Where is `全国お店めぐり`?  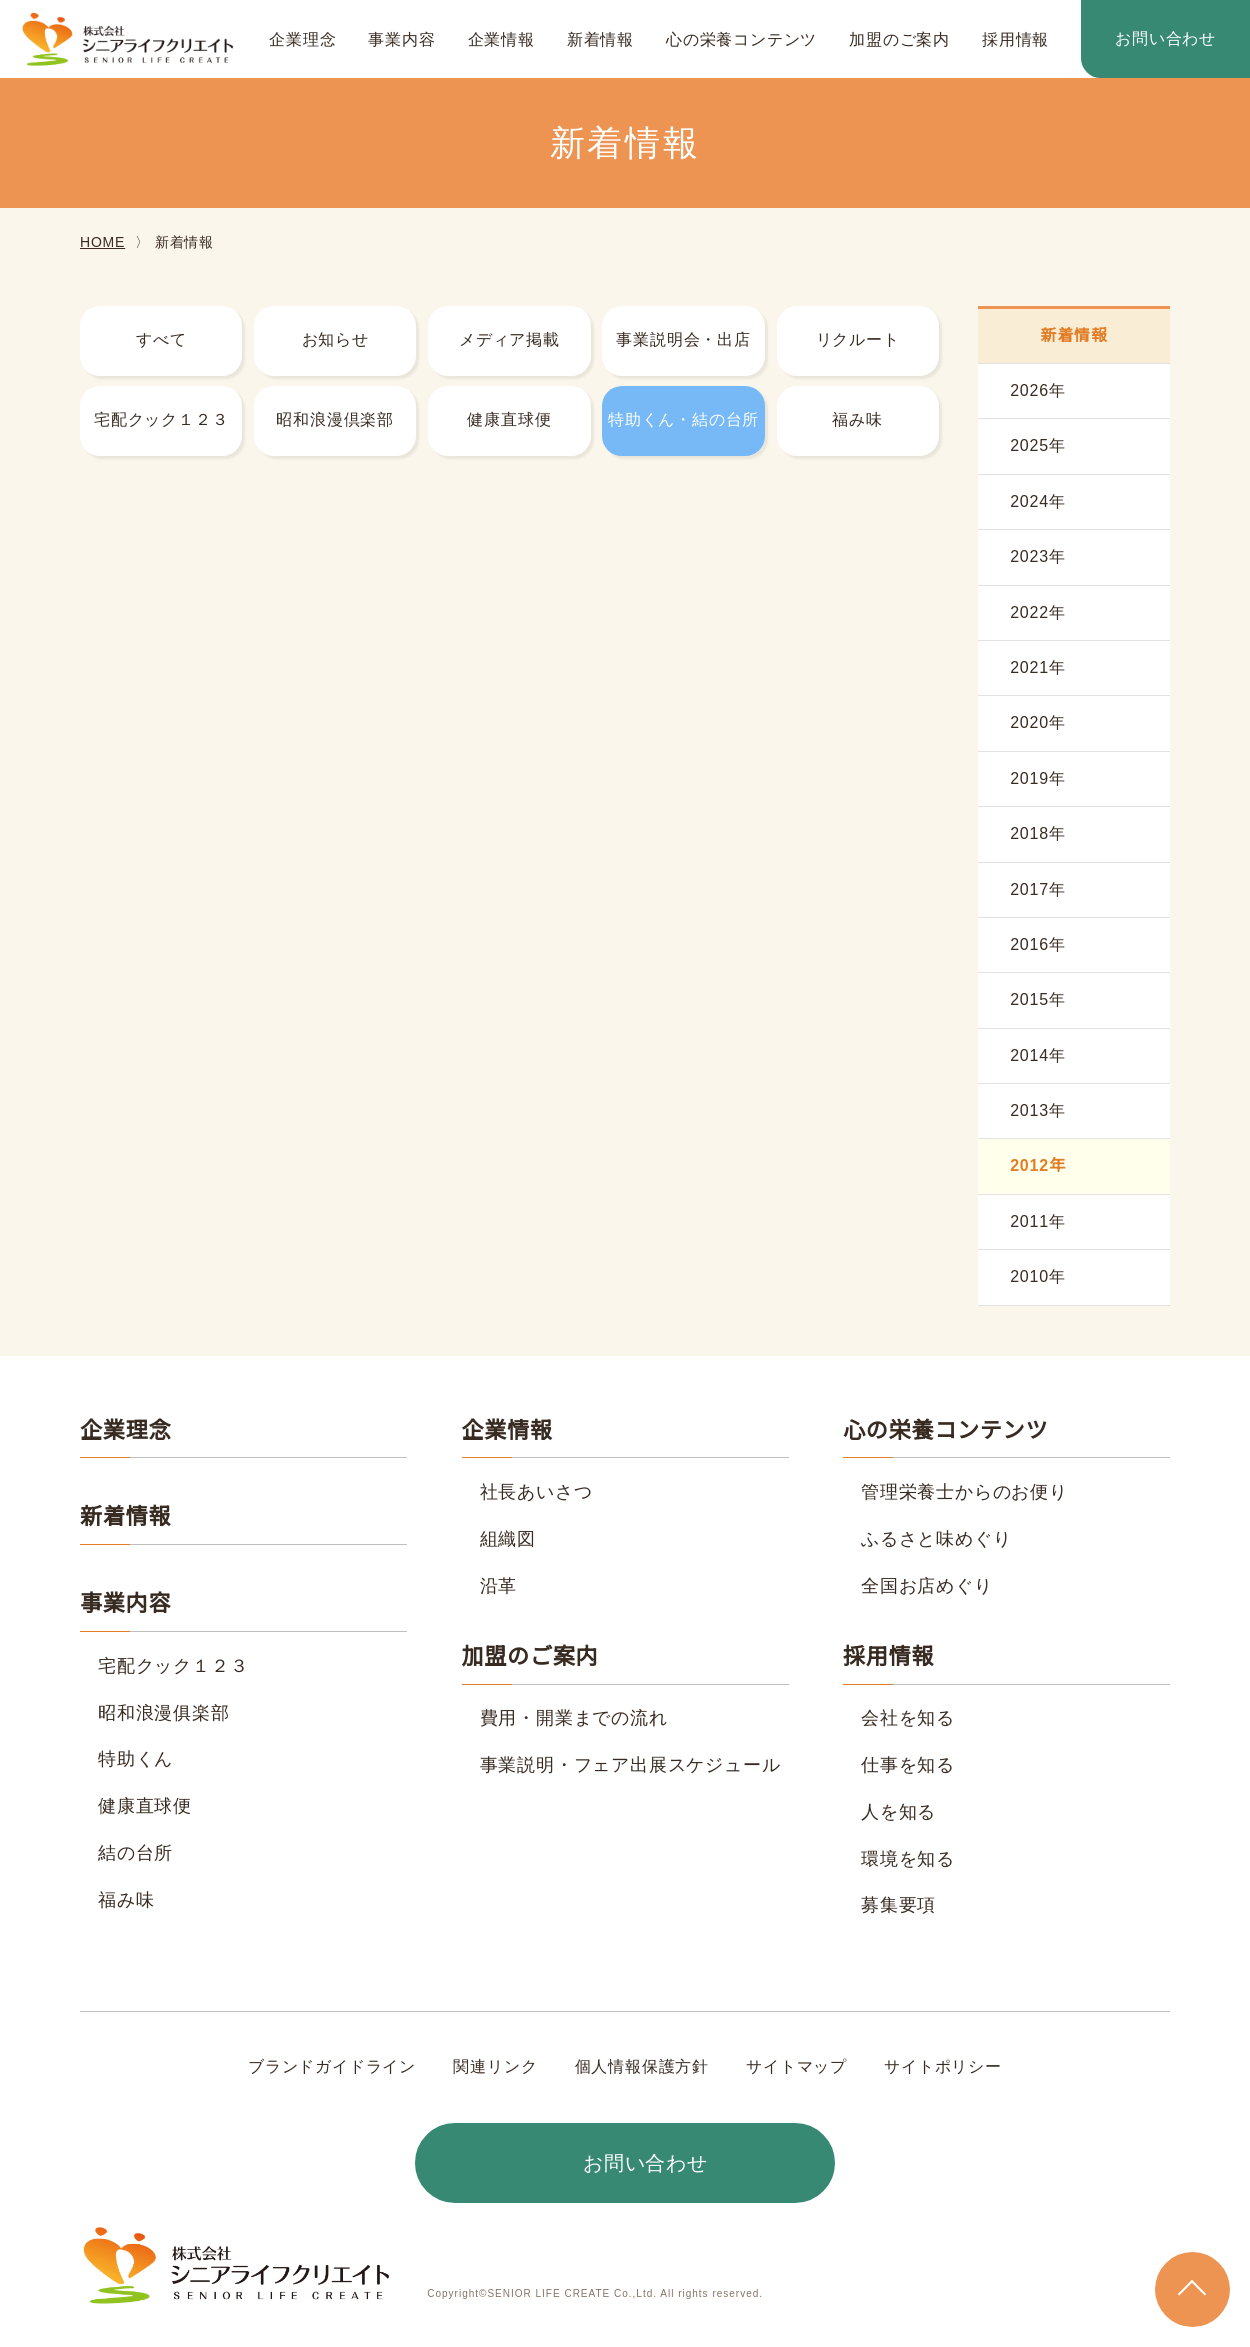
全国お店めぐり is located at coordinates (927, 1586).